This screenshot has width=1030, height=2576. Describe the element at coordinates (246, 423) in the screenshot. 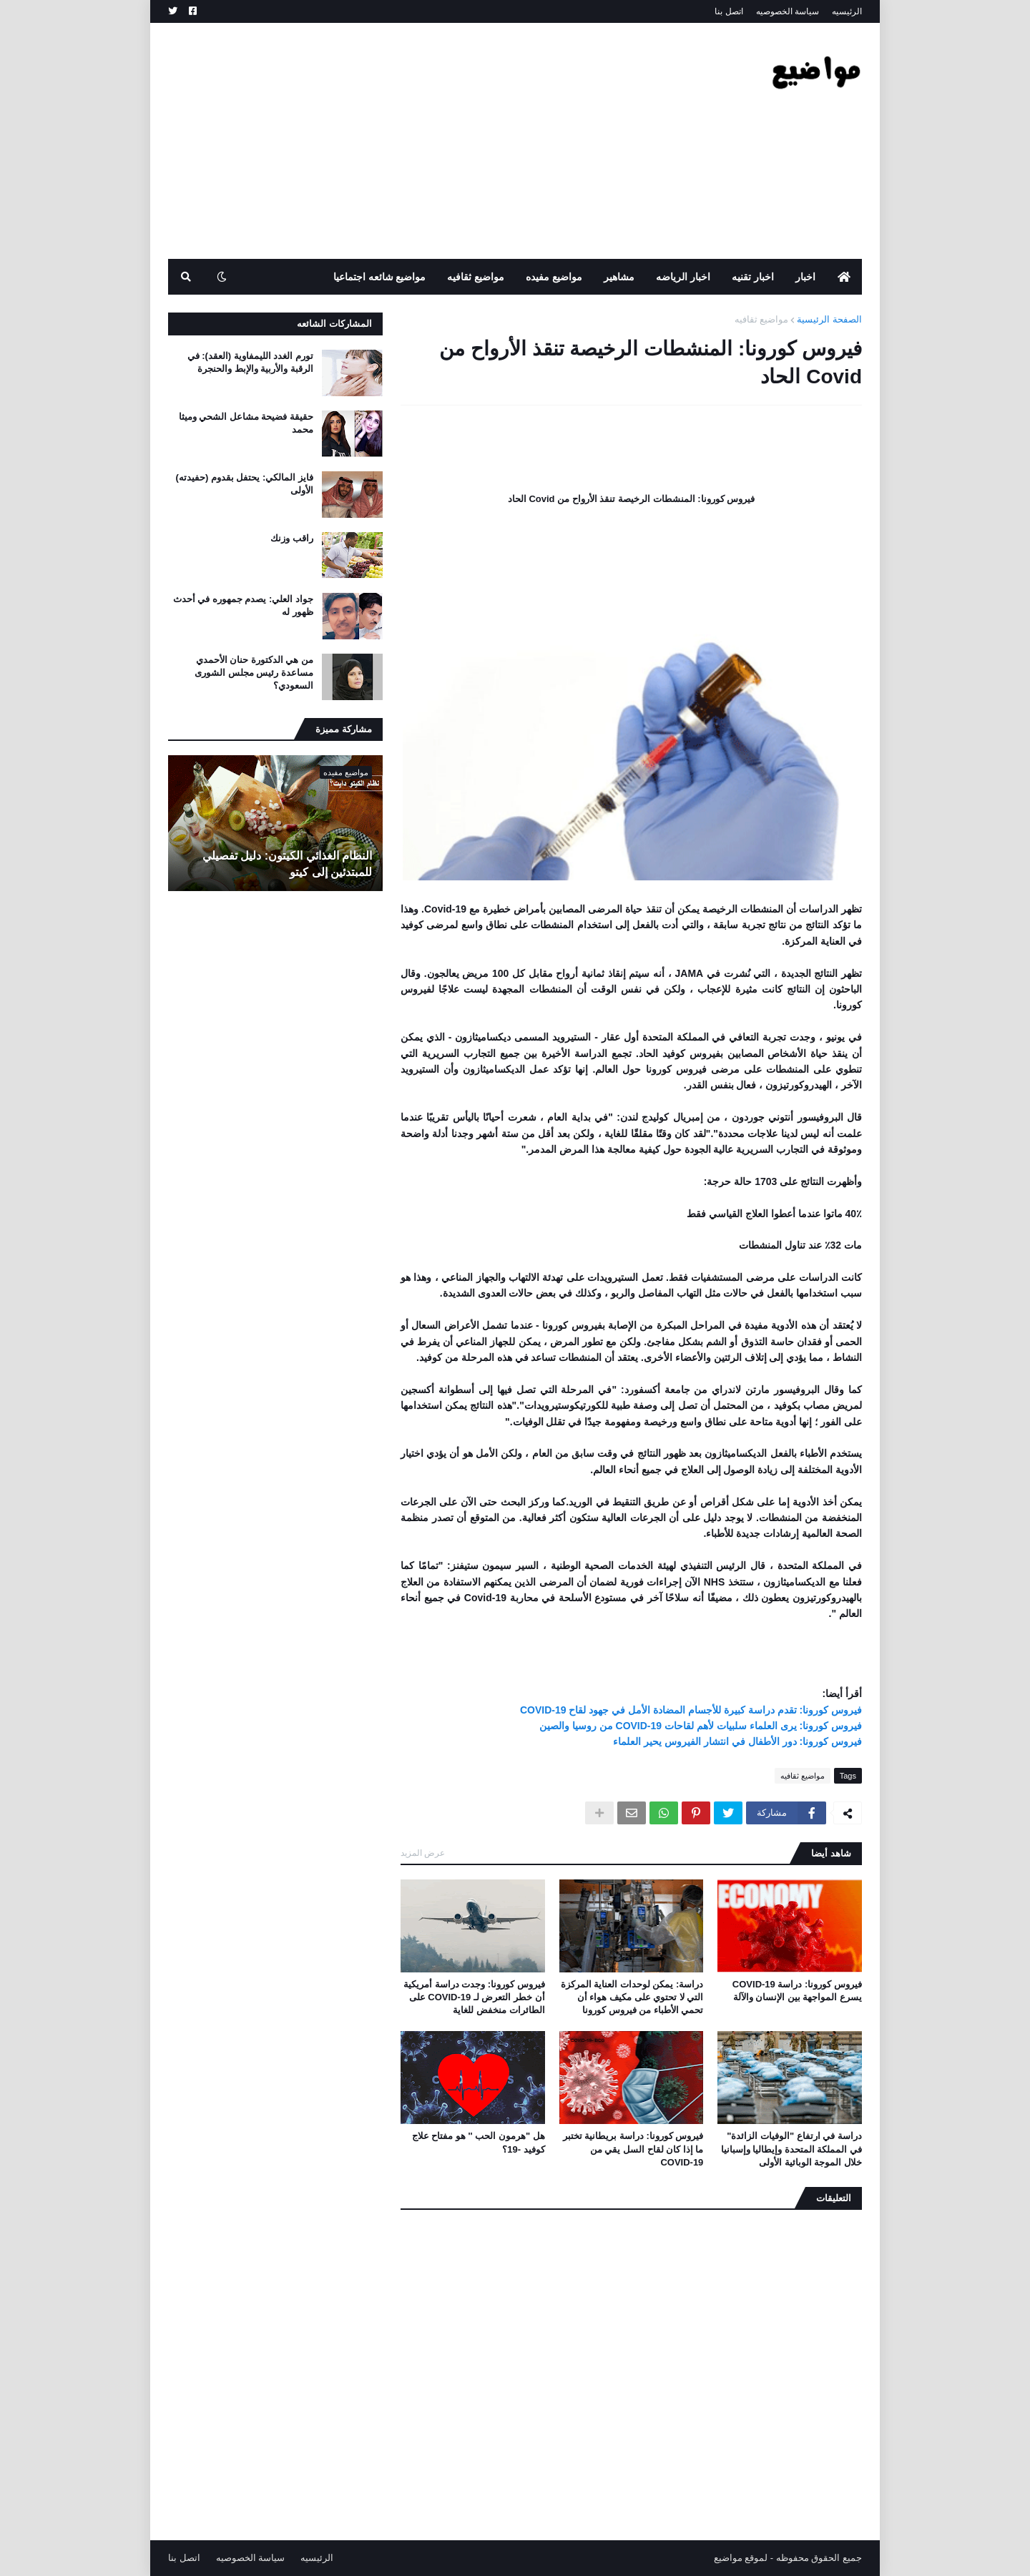

I see `حقيقة فضيحة مشاعل الشحي وميثا محمد` at that location.